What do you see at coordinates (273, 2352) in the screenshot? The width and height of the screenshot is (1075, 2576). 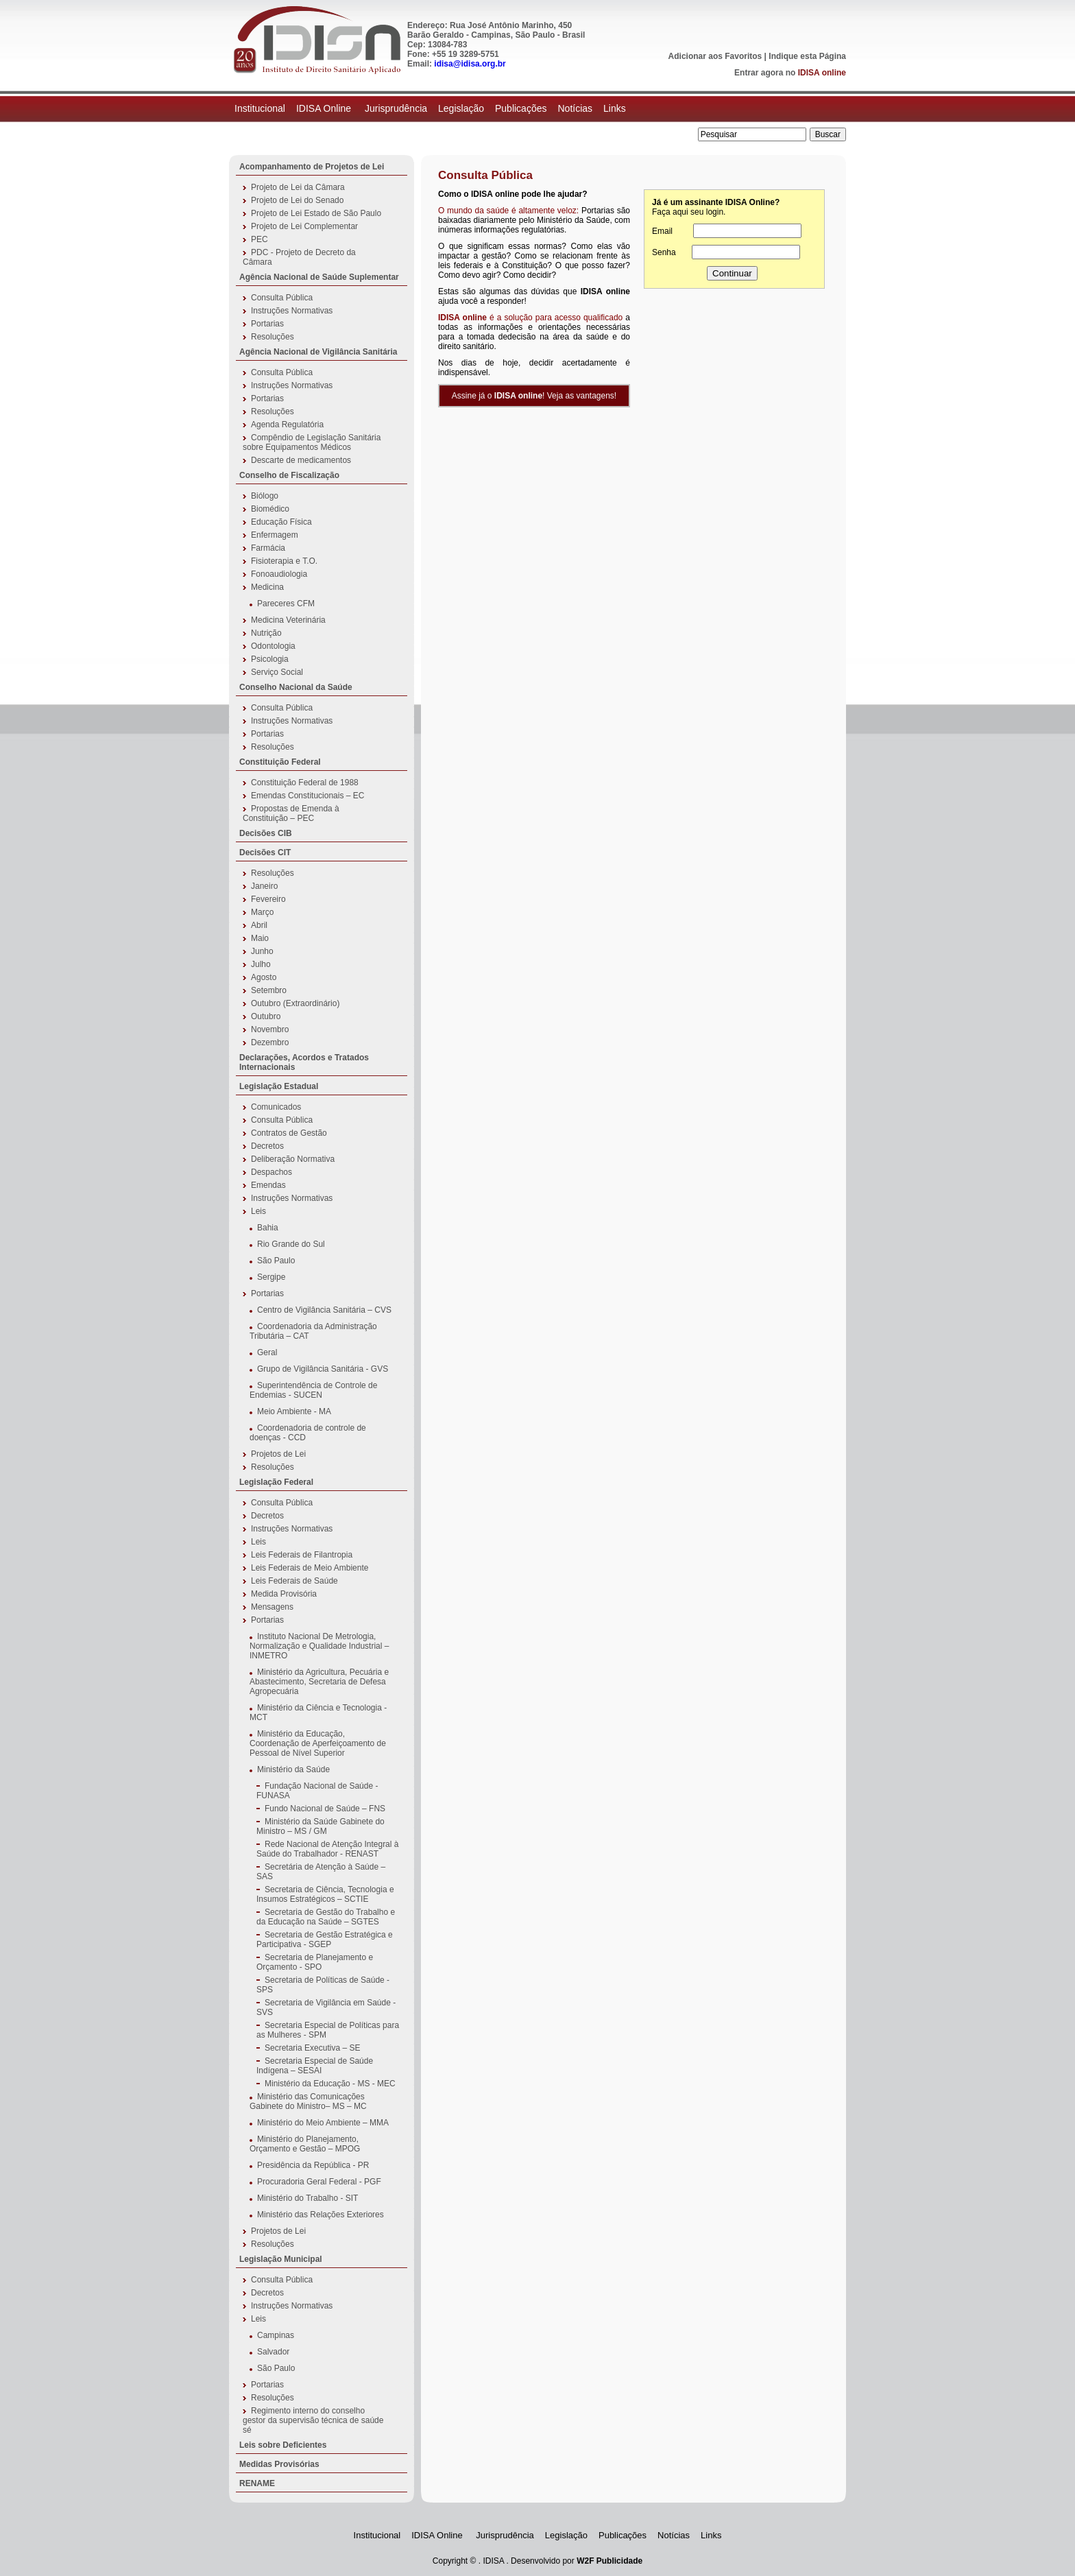 I see `Salvador` at bounding box center [273, 2352].